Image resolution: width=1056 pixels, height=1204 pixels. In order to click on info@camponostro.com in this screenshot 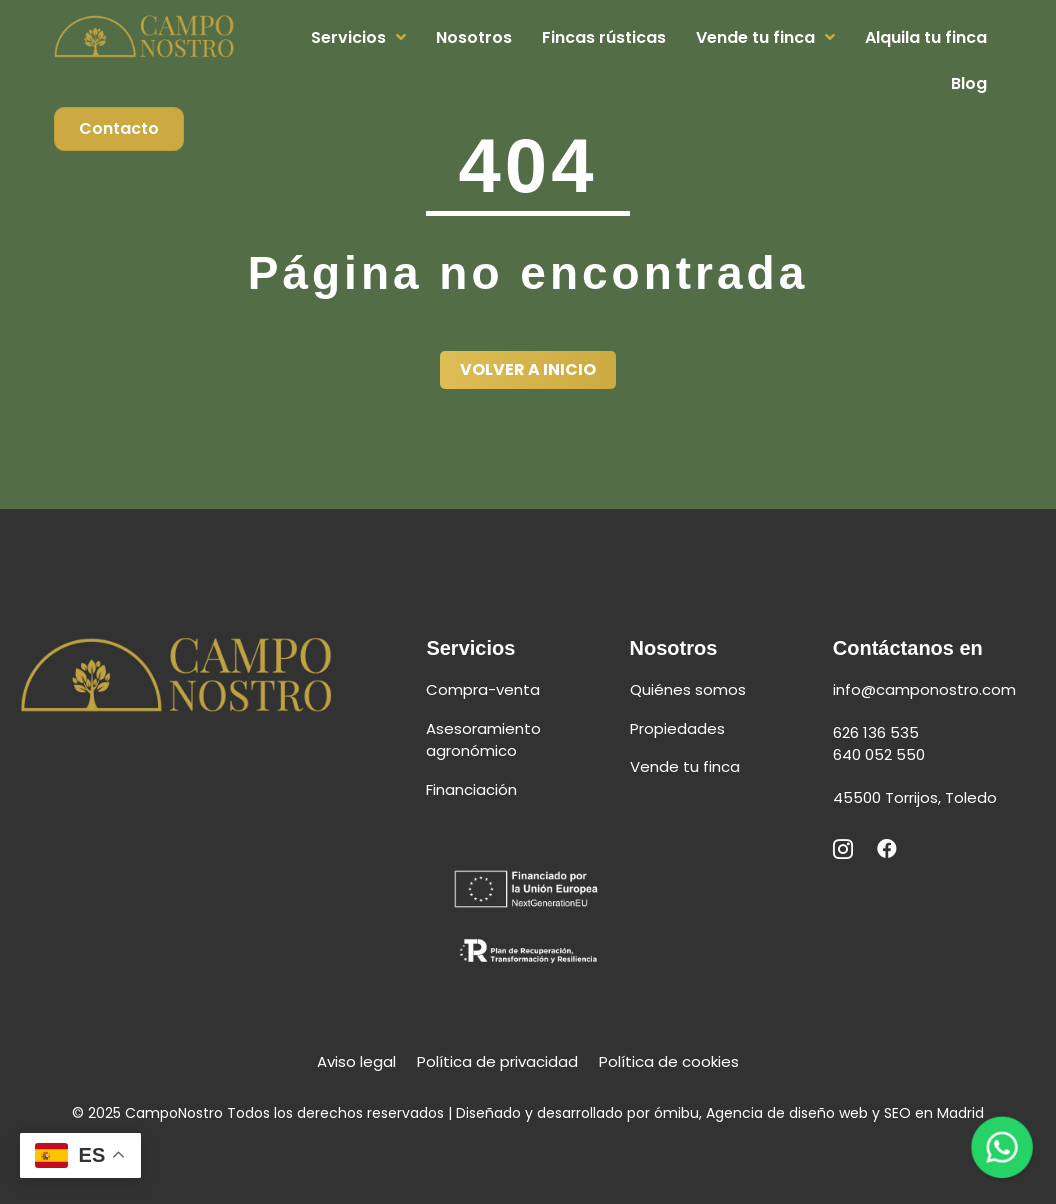, I will do `click(924, 689)`.